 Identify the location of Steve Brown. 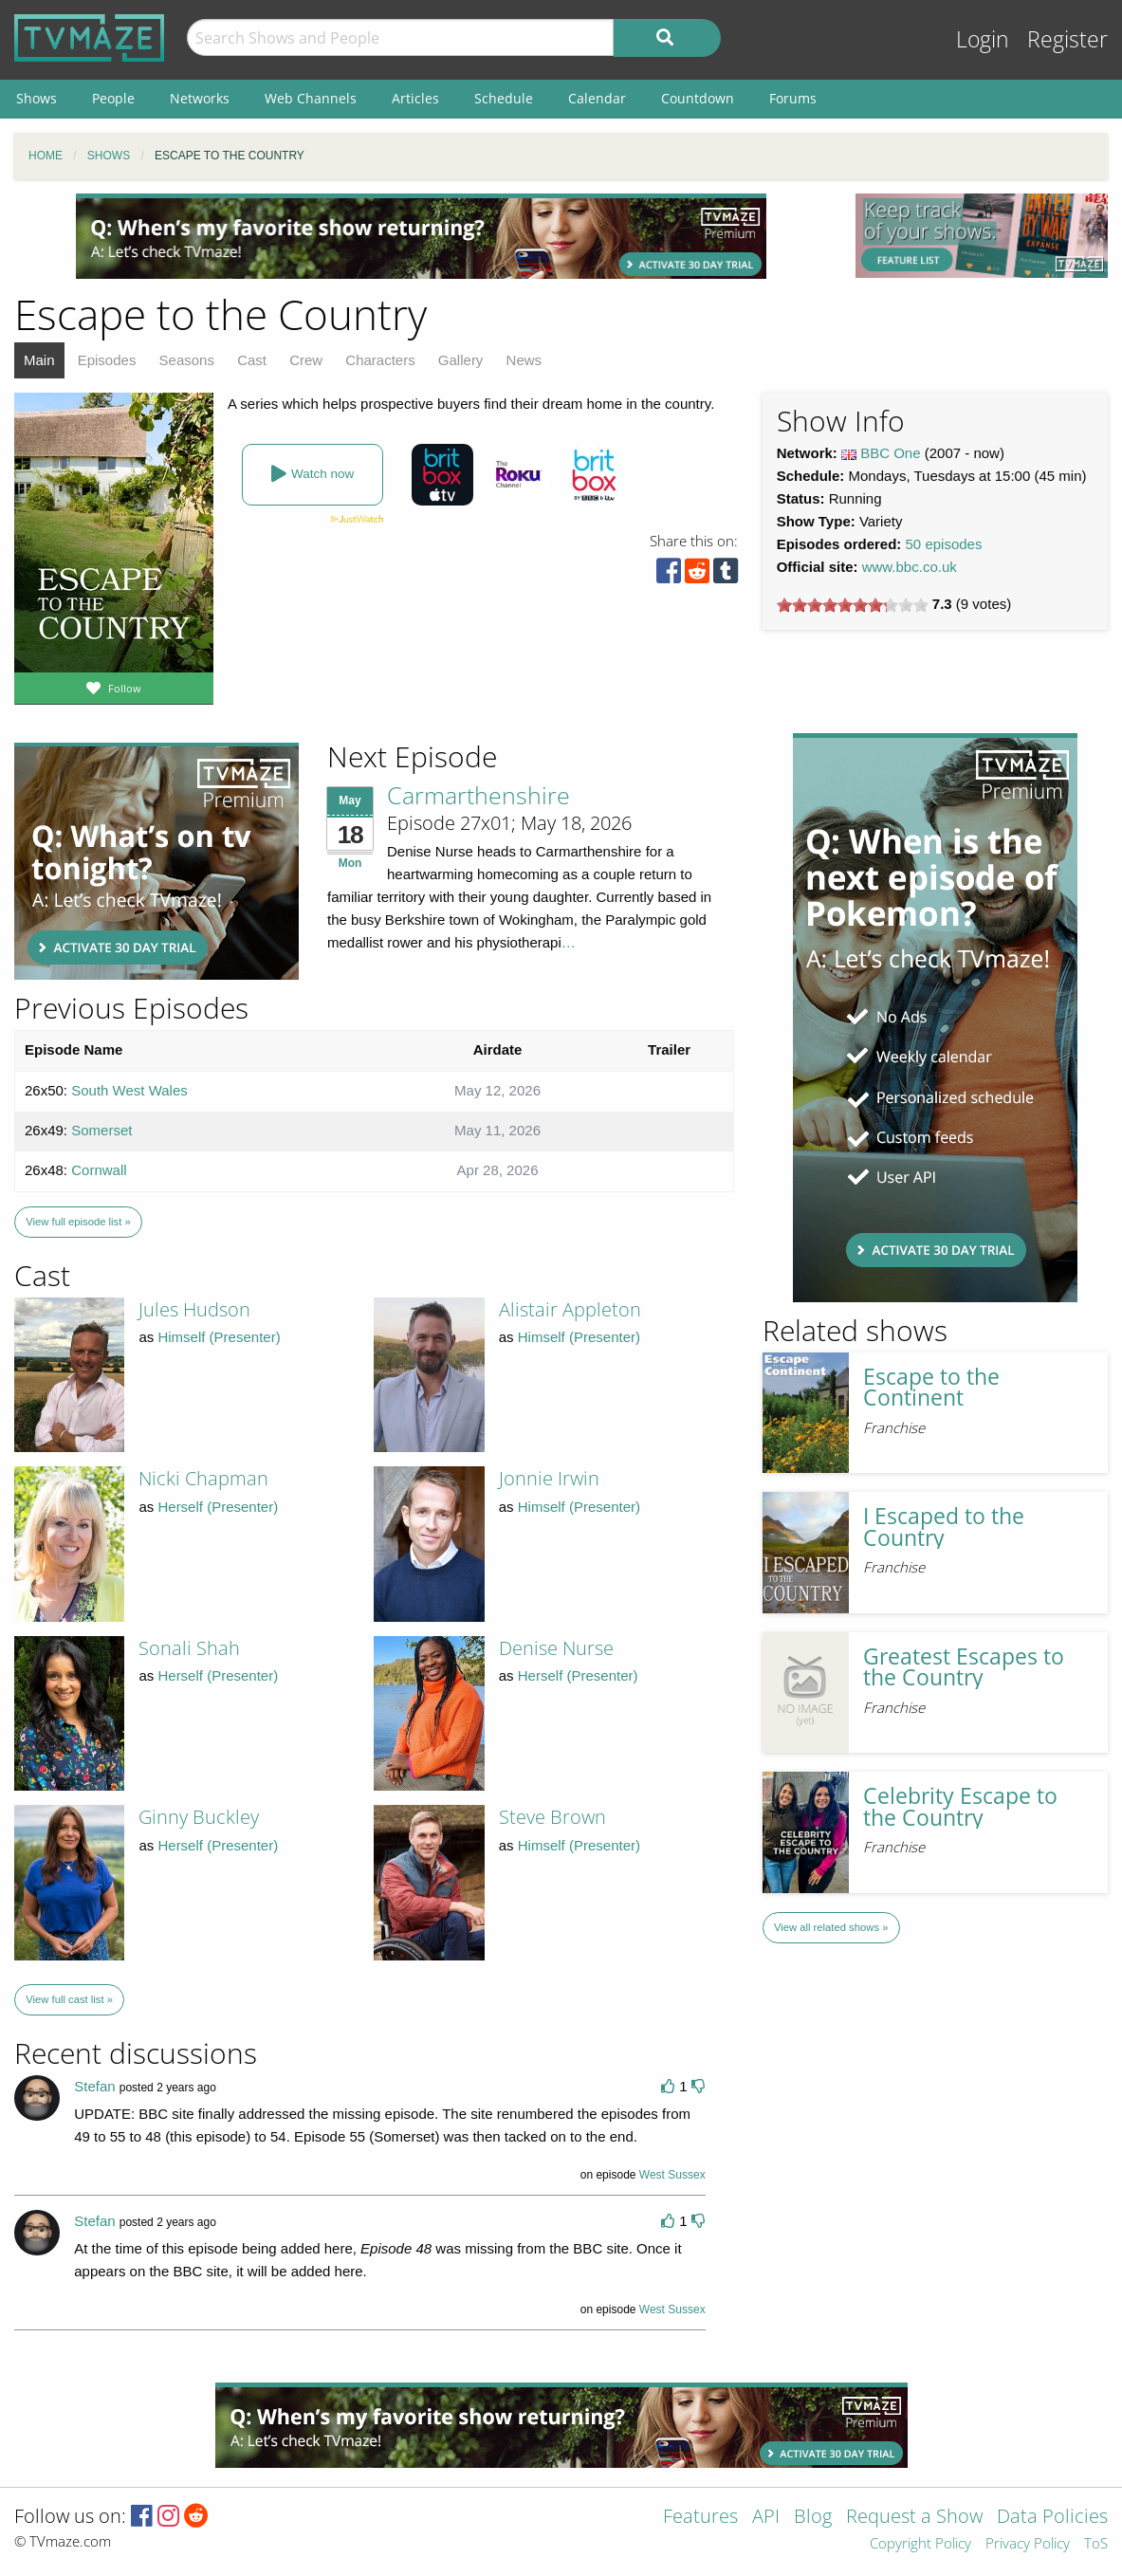
(552, 1817).